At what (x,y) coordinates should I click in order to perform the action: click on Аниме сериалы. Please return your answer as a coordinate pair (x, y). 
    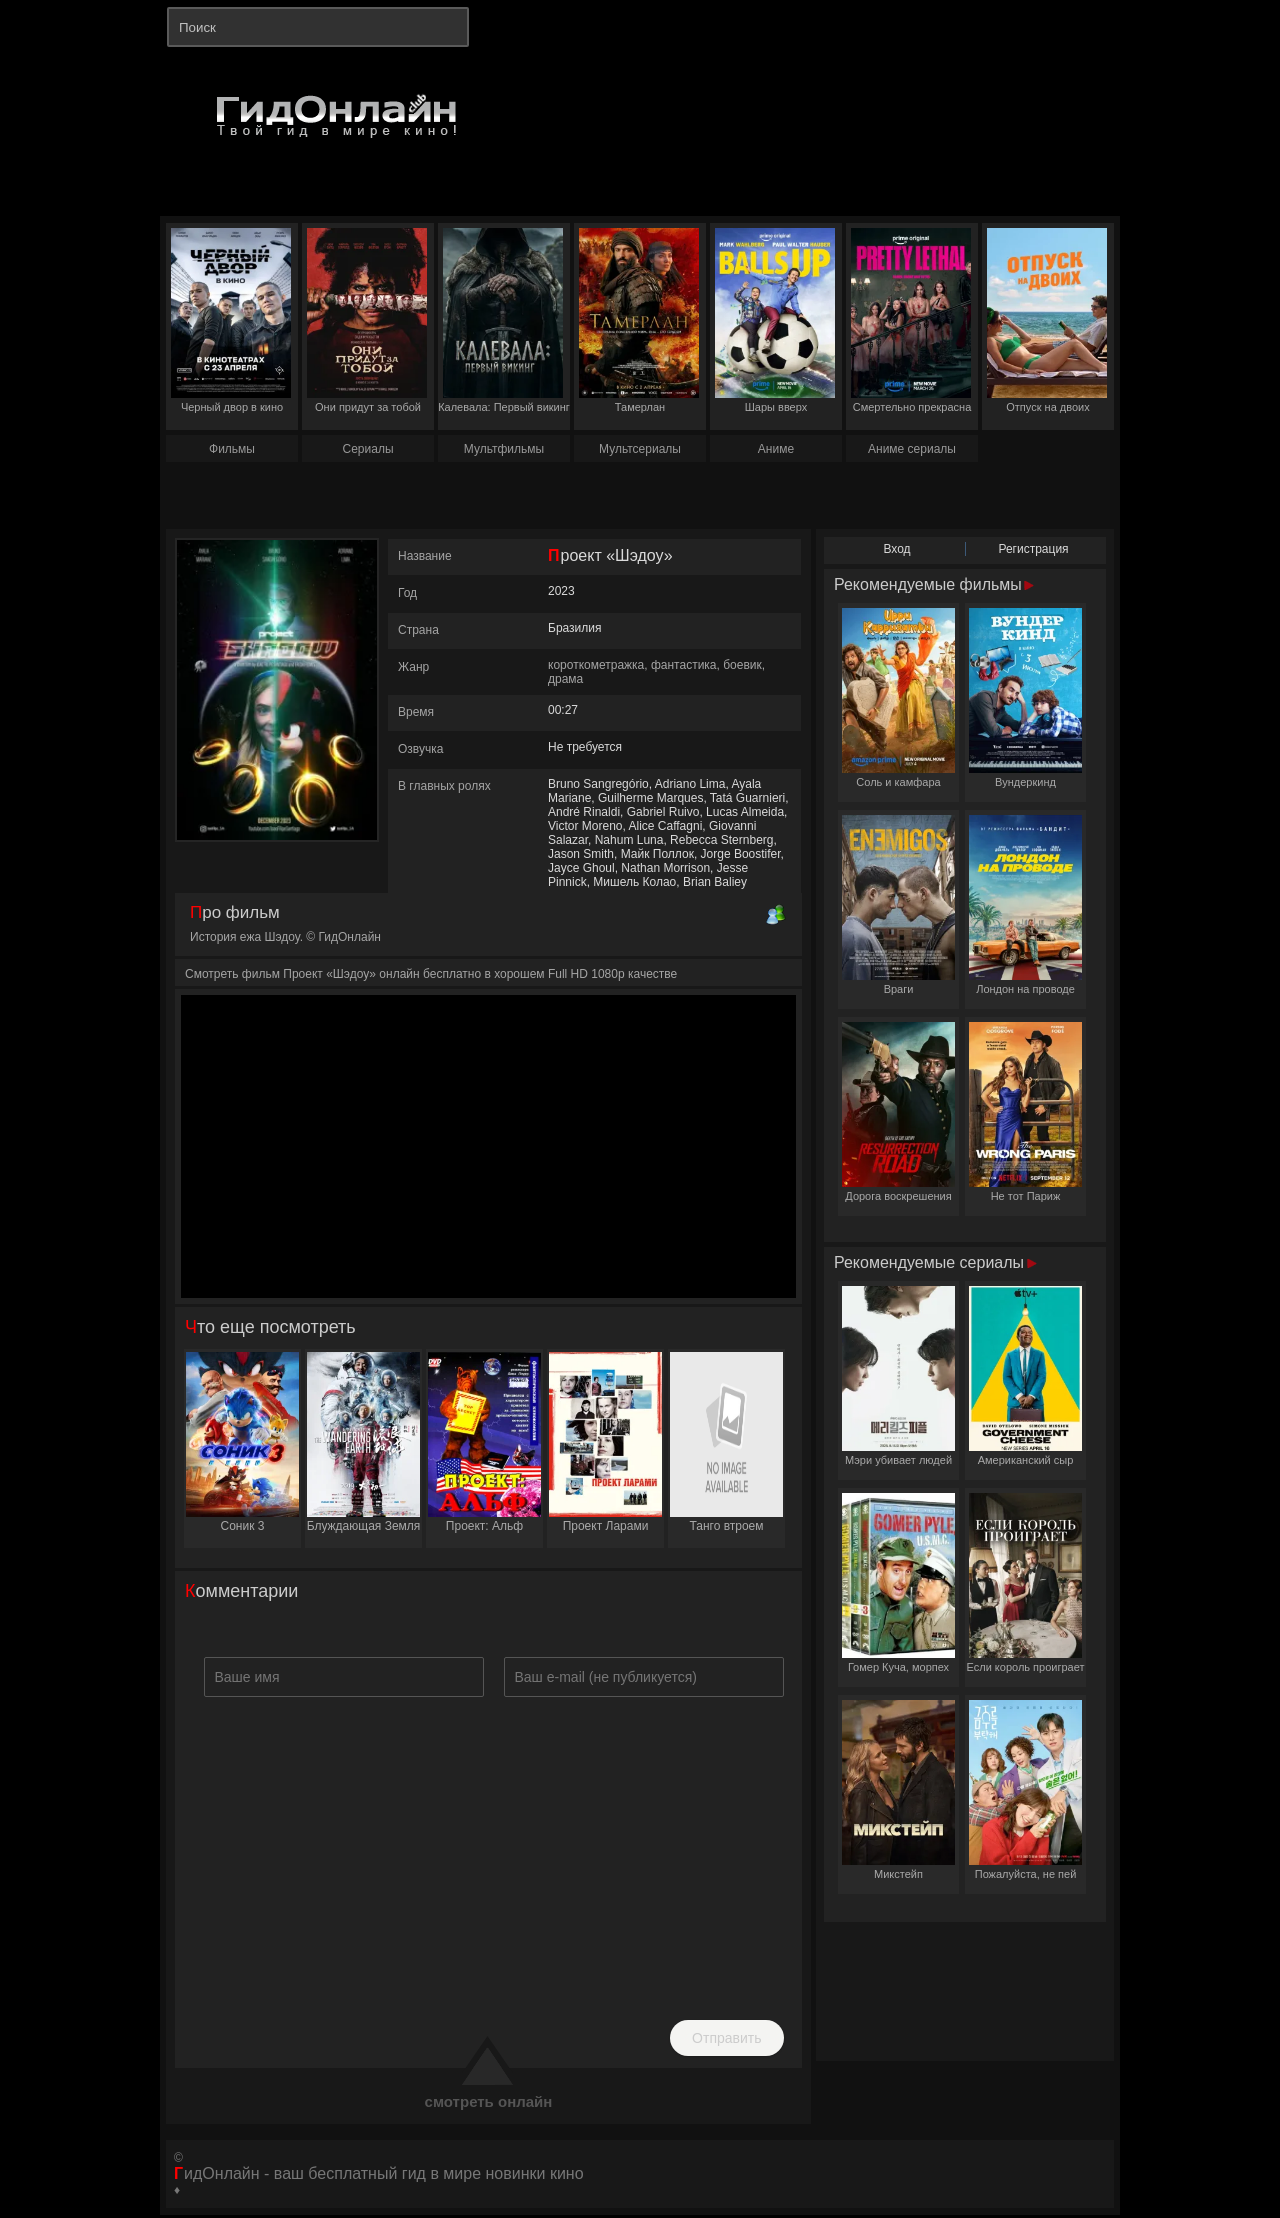
    Looking at the image, I should click on (912, 449).